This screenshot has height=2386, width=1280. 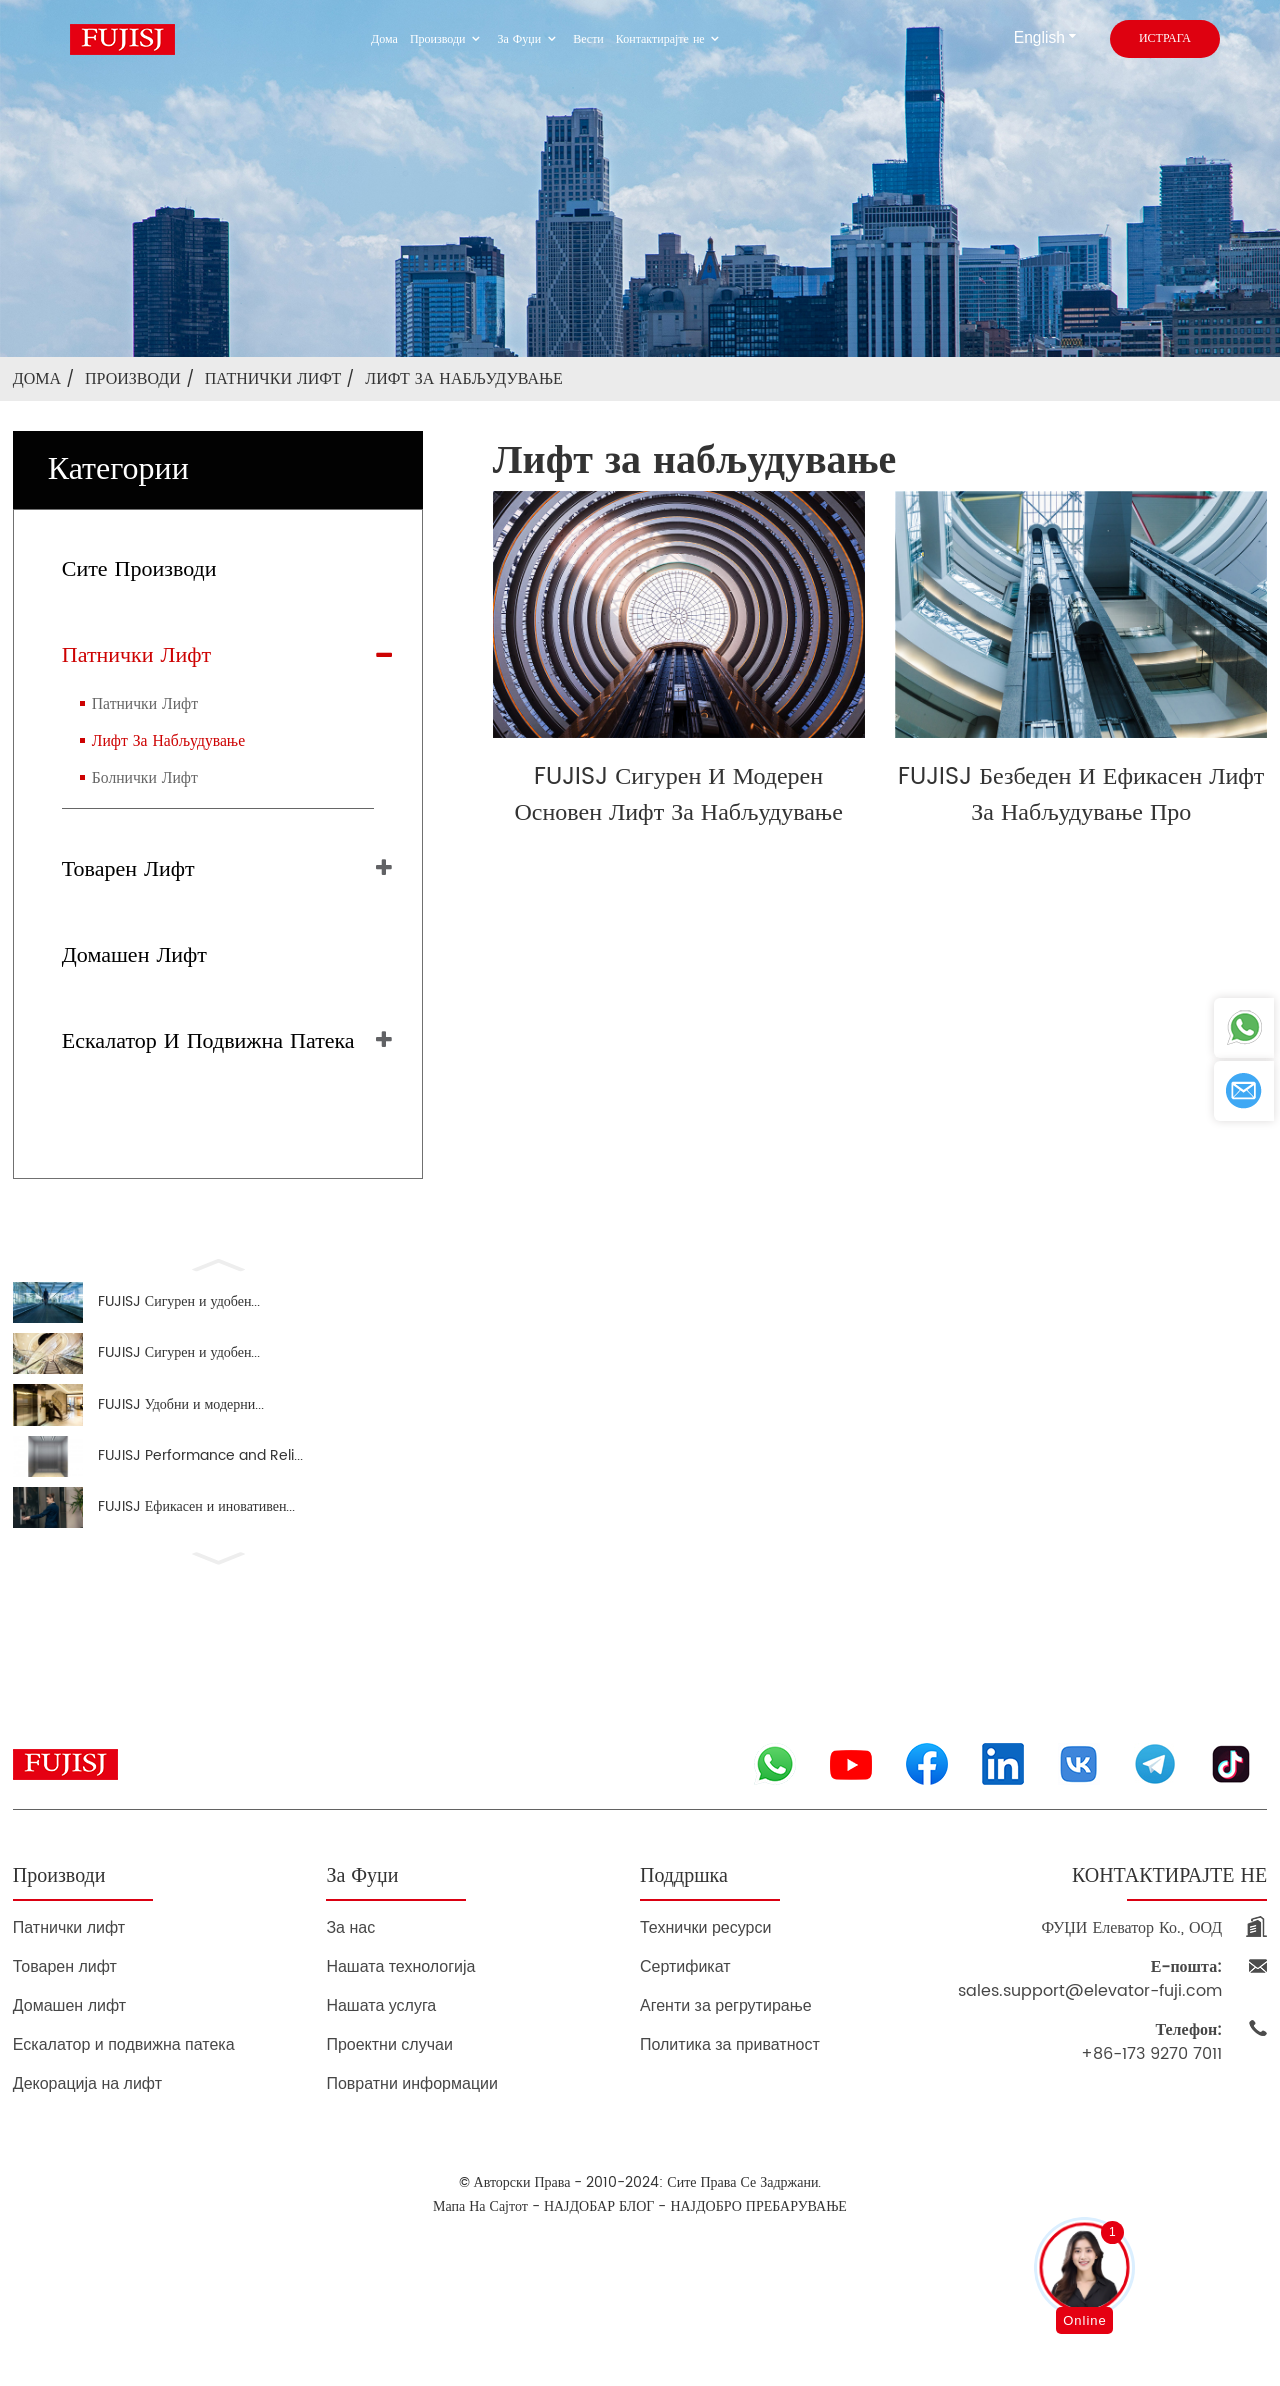 I want to click on FUJISJ Сигурен и удобен..., so click(x=179, y=1306).